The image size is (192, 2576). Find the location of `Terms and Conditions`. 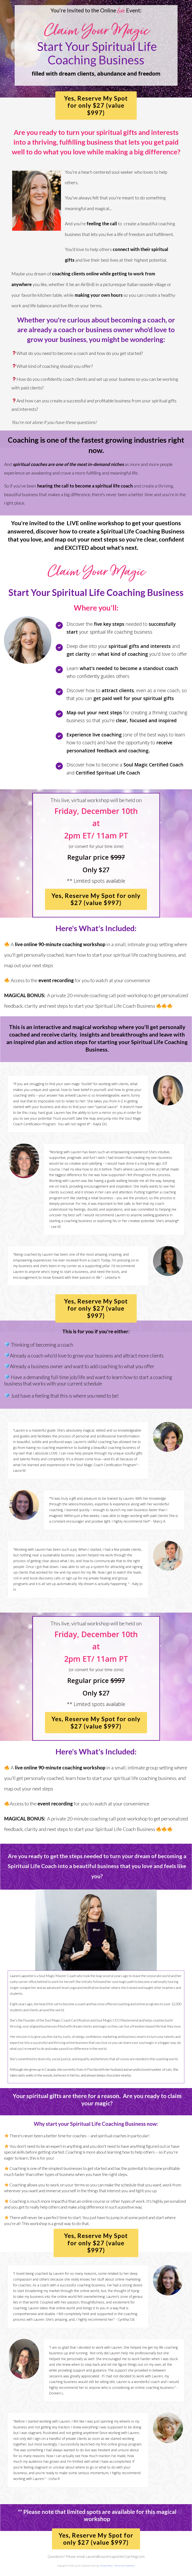

Terms and Conditions is located at coordinates (125, 2565).